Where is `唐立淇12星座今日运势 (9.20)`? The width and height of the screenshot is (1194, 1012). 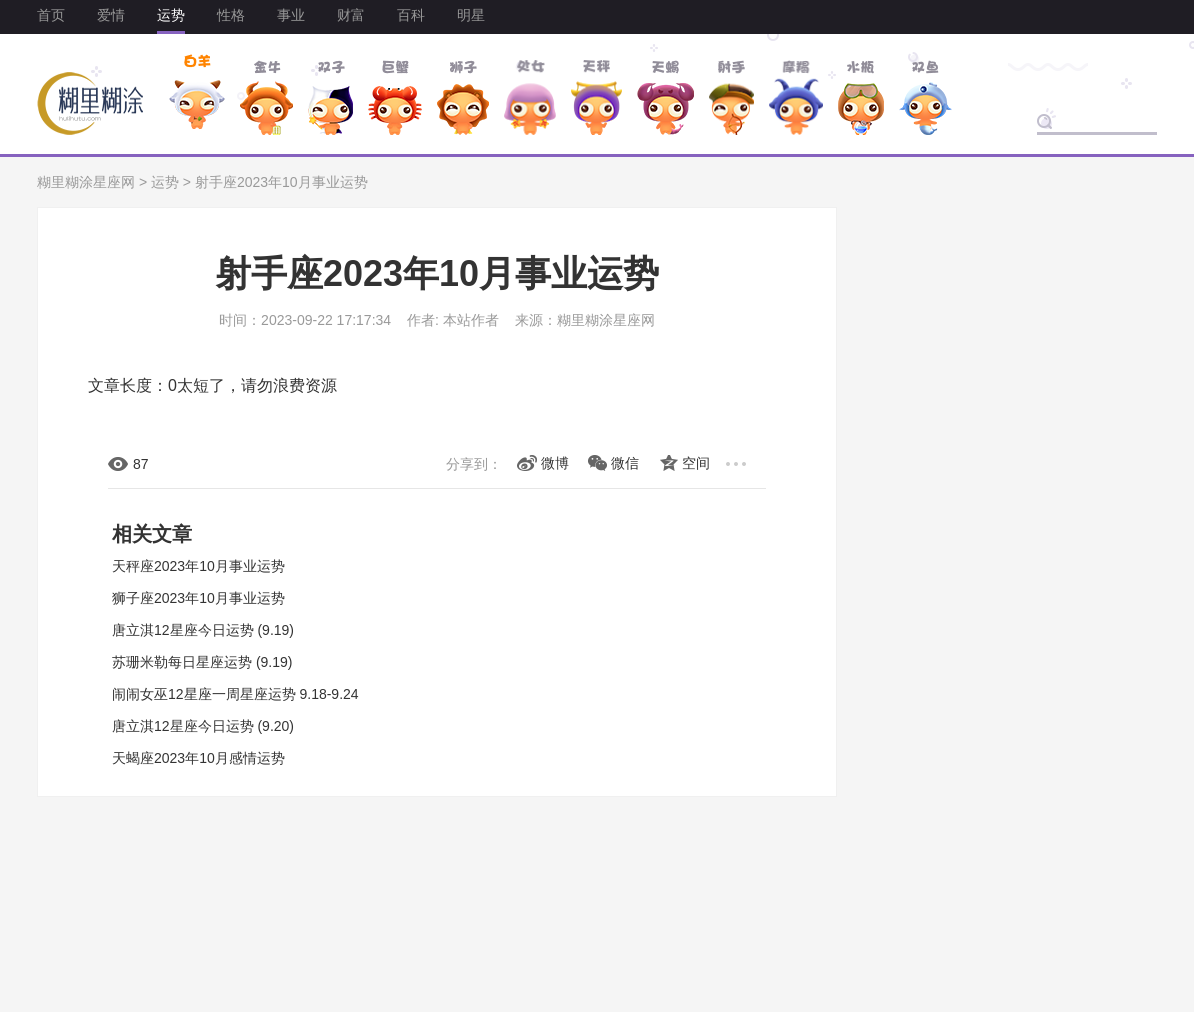
唐立淇12星座今日运势 (9.20) is located at coordinates (203, 726).